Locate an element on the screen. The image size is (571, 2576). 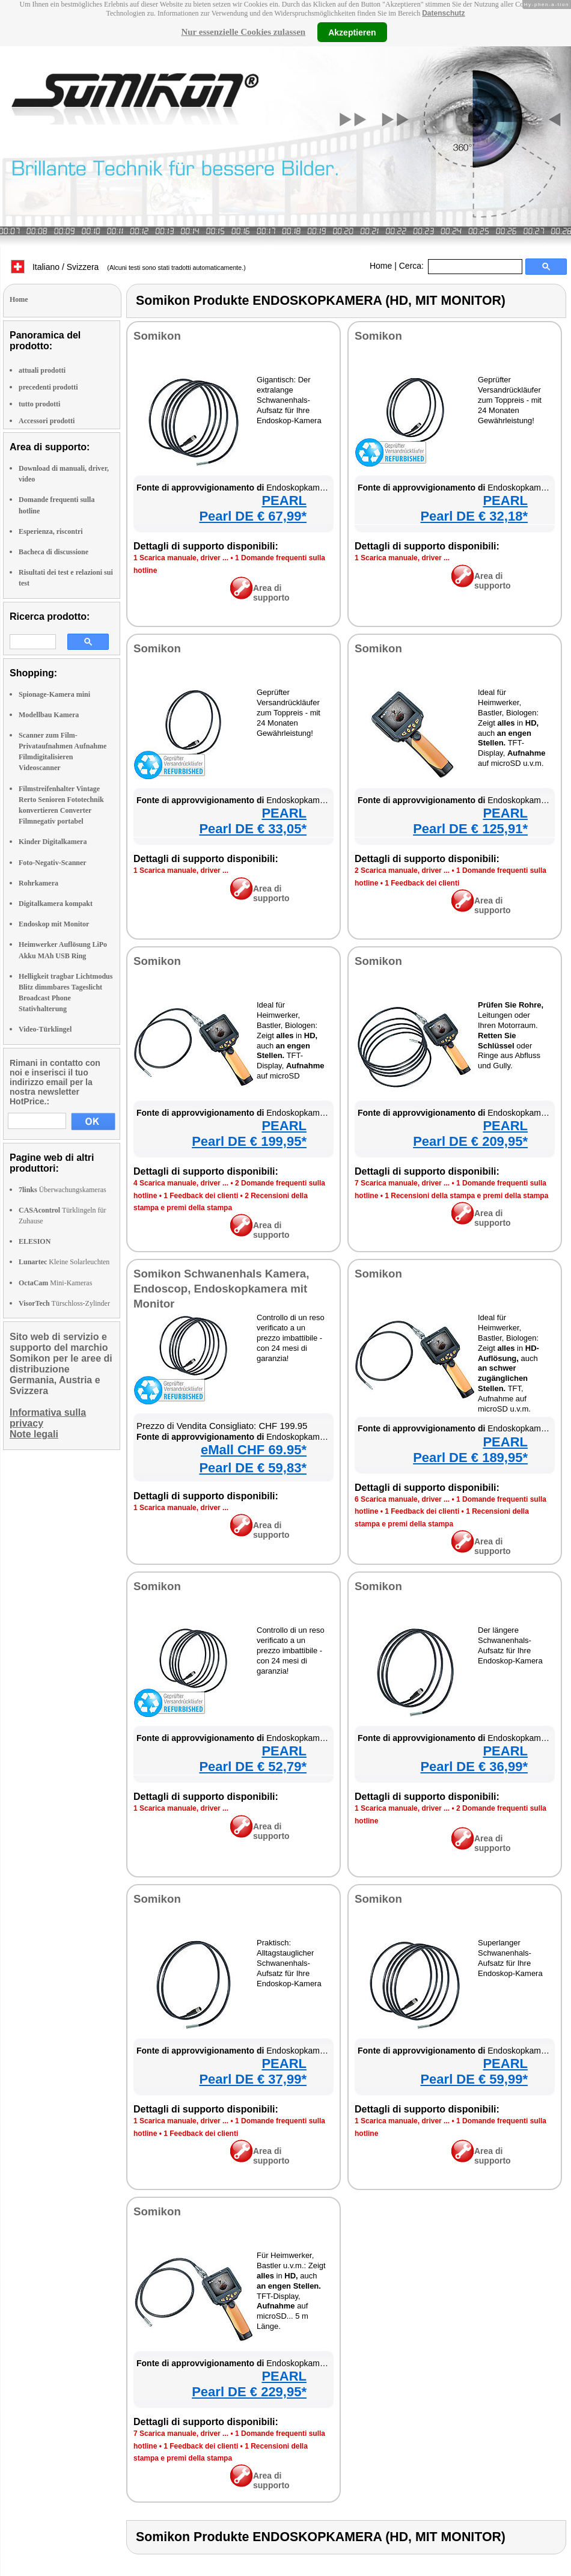
Video-Türklingel is located at coordinates (45, 1029).